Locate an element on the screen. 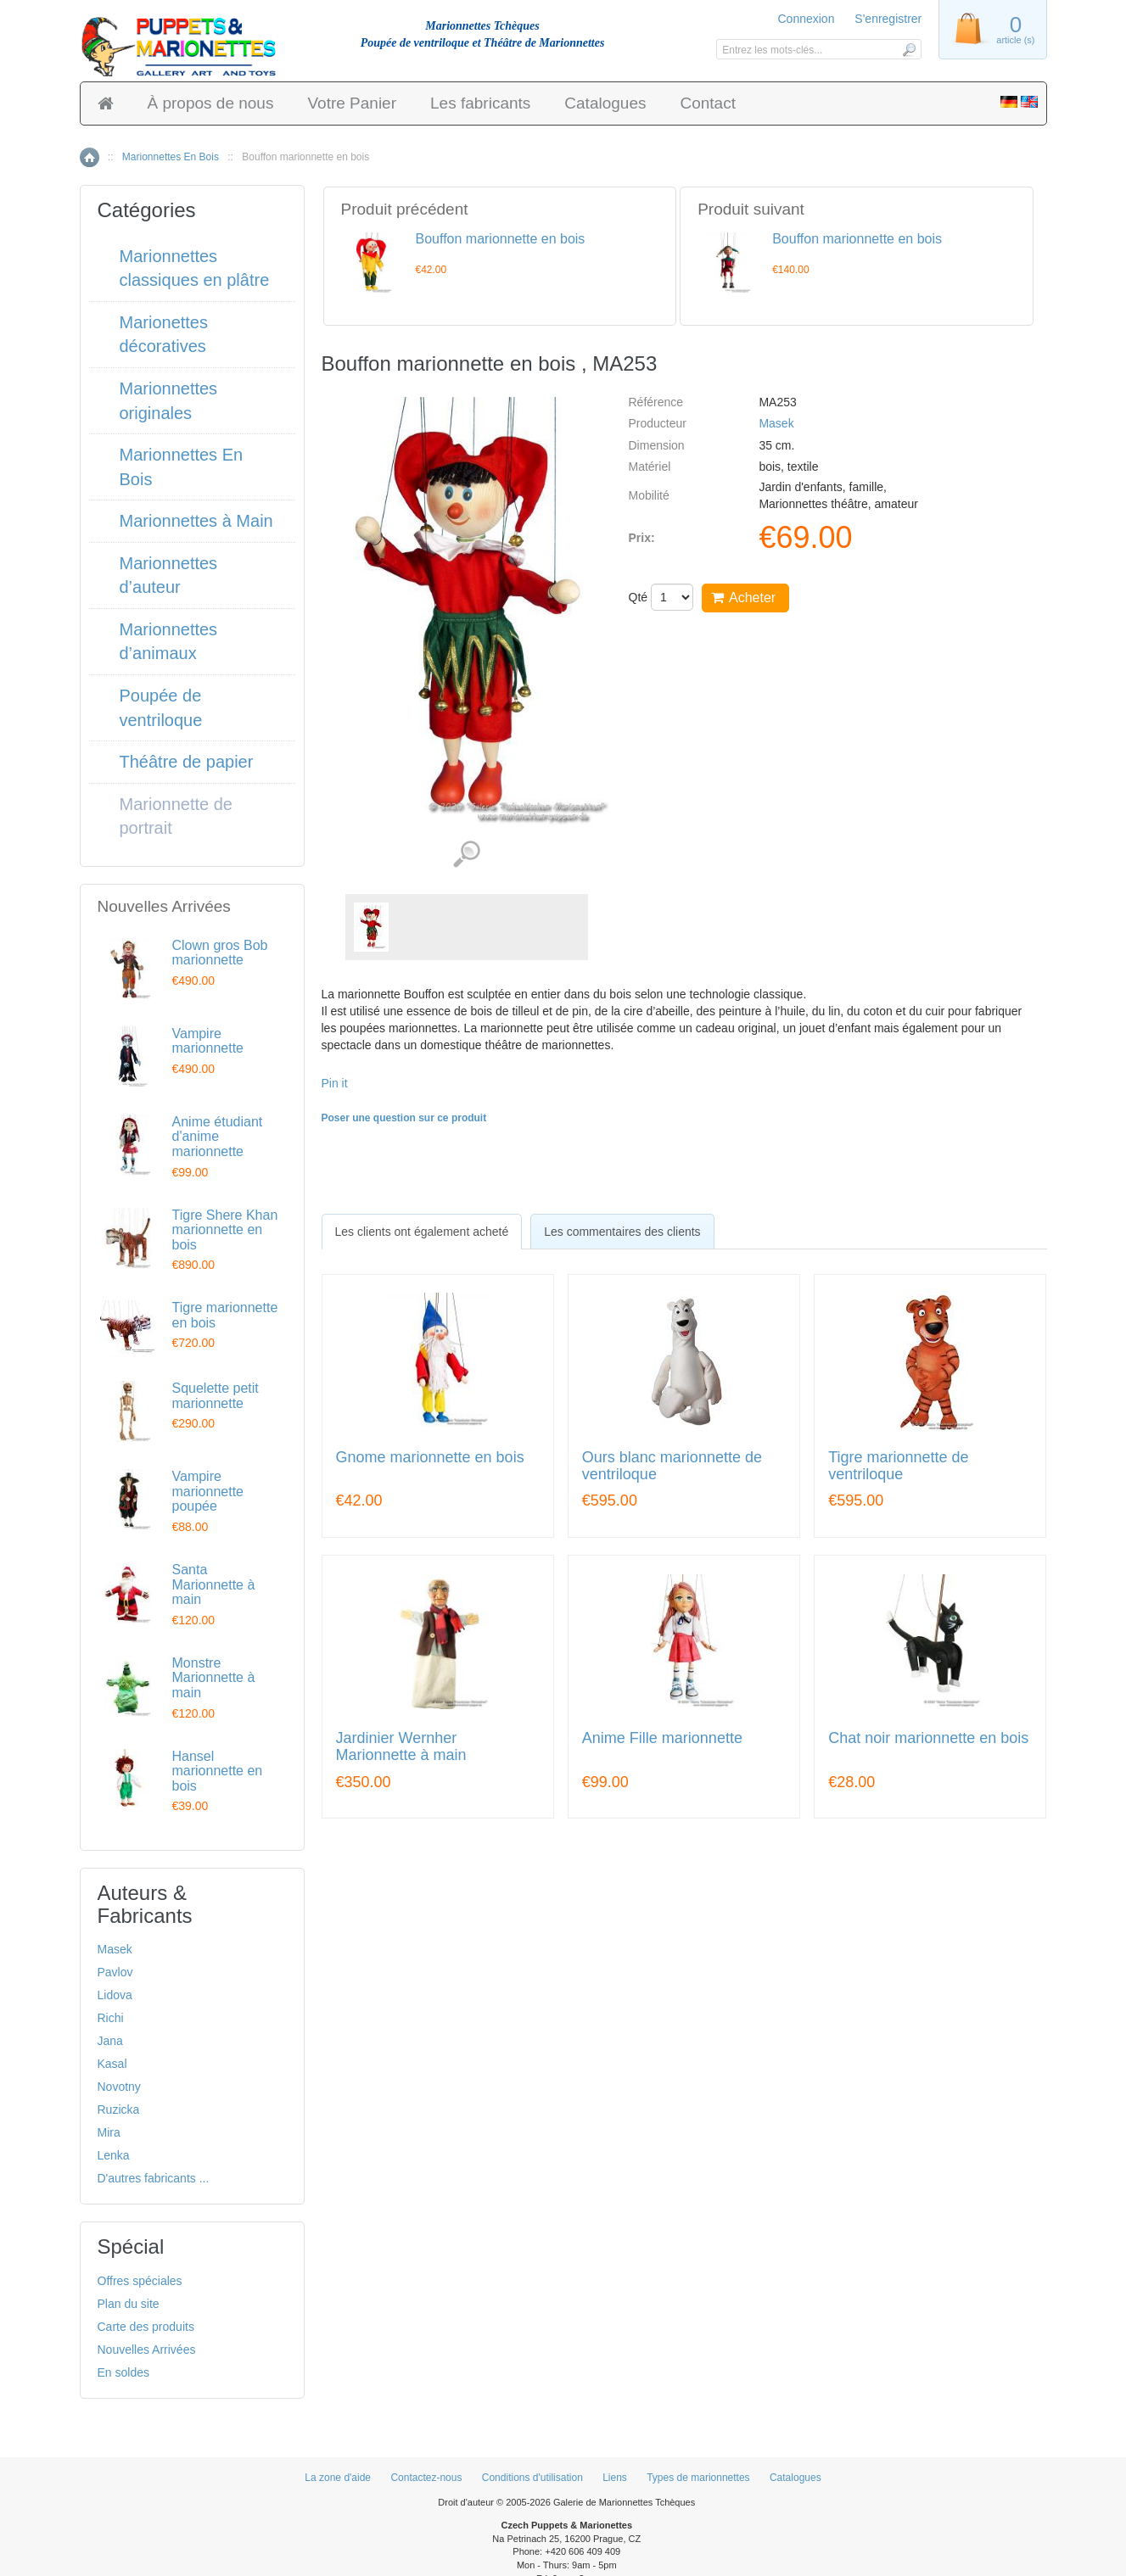 This screenshot has width=1126, height=2576. Jardinier Wernher Marionnette à main is located at coordinates (401, 1746).